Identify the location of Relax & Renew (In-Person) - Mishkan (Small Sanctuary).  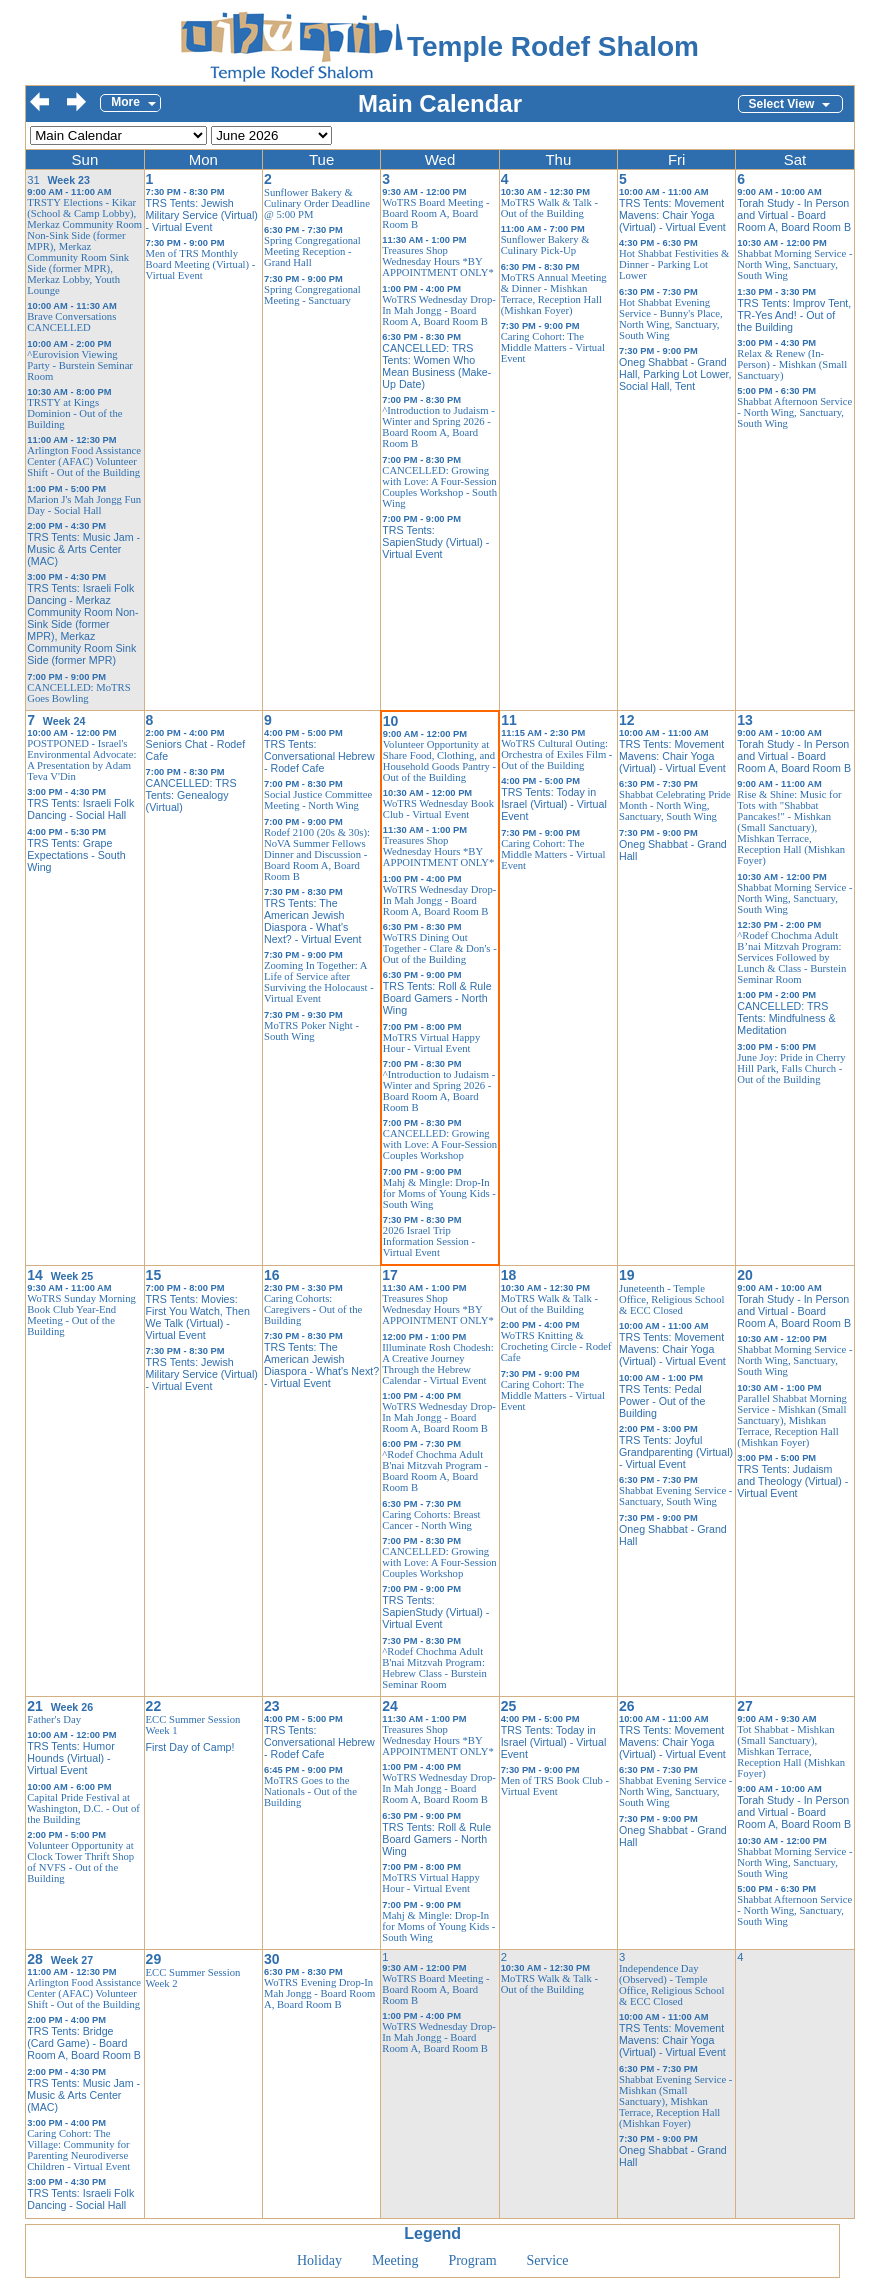
(792, 364).